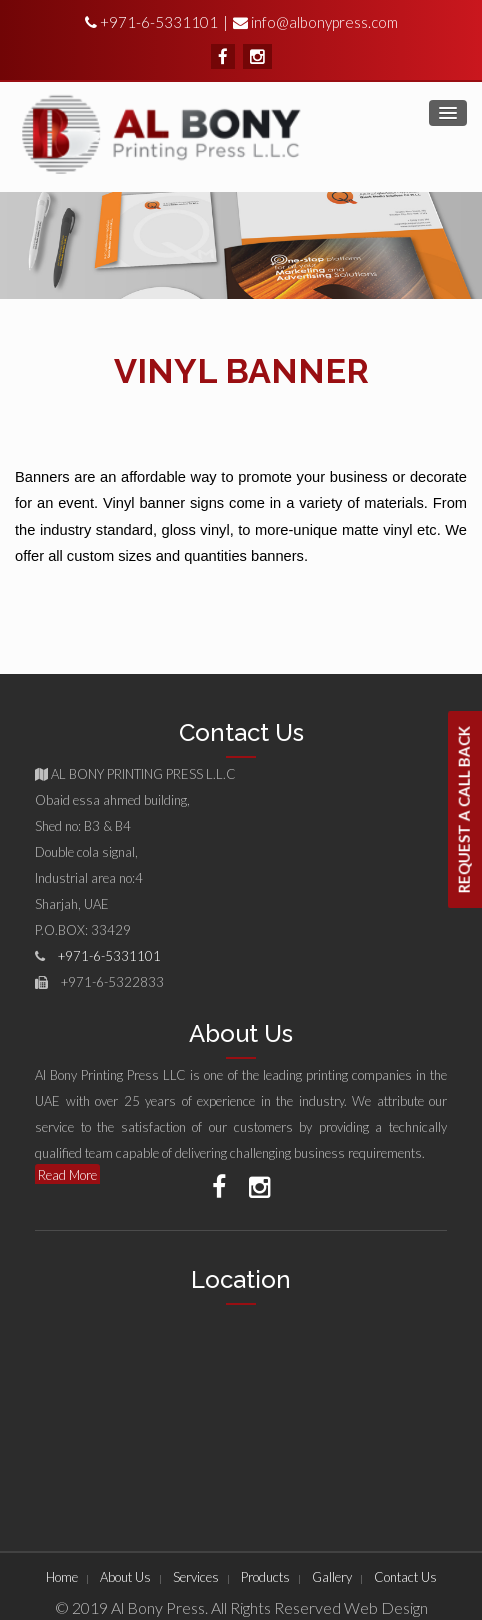 The width and height of the screenshot is (482, 1620). I want to click on Contact Us, so click(405, 1577).